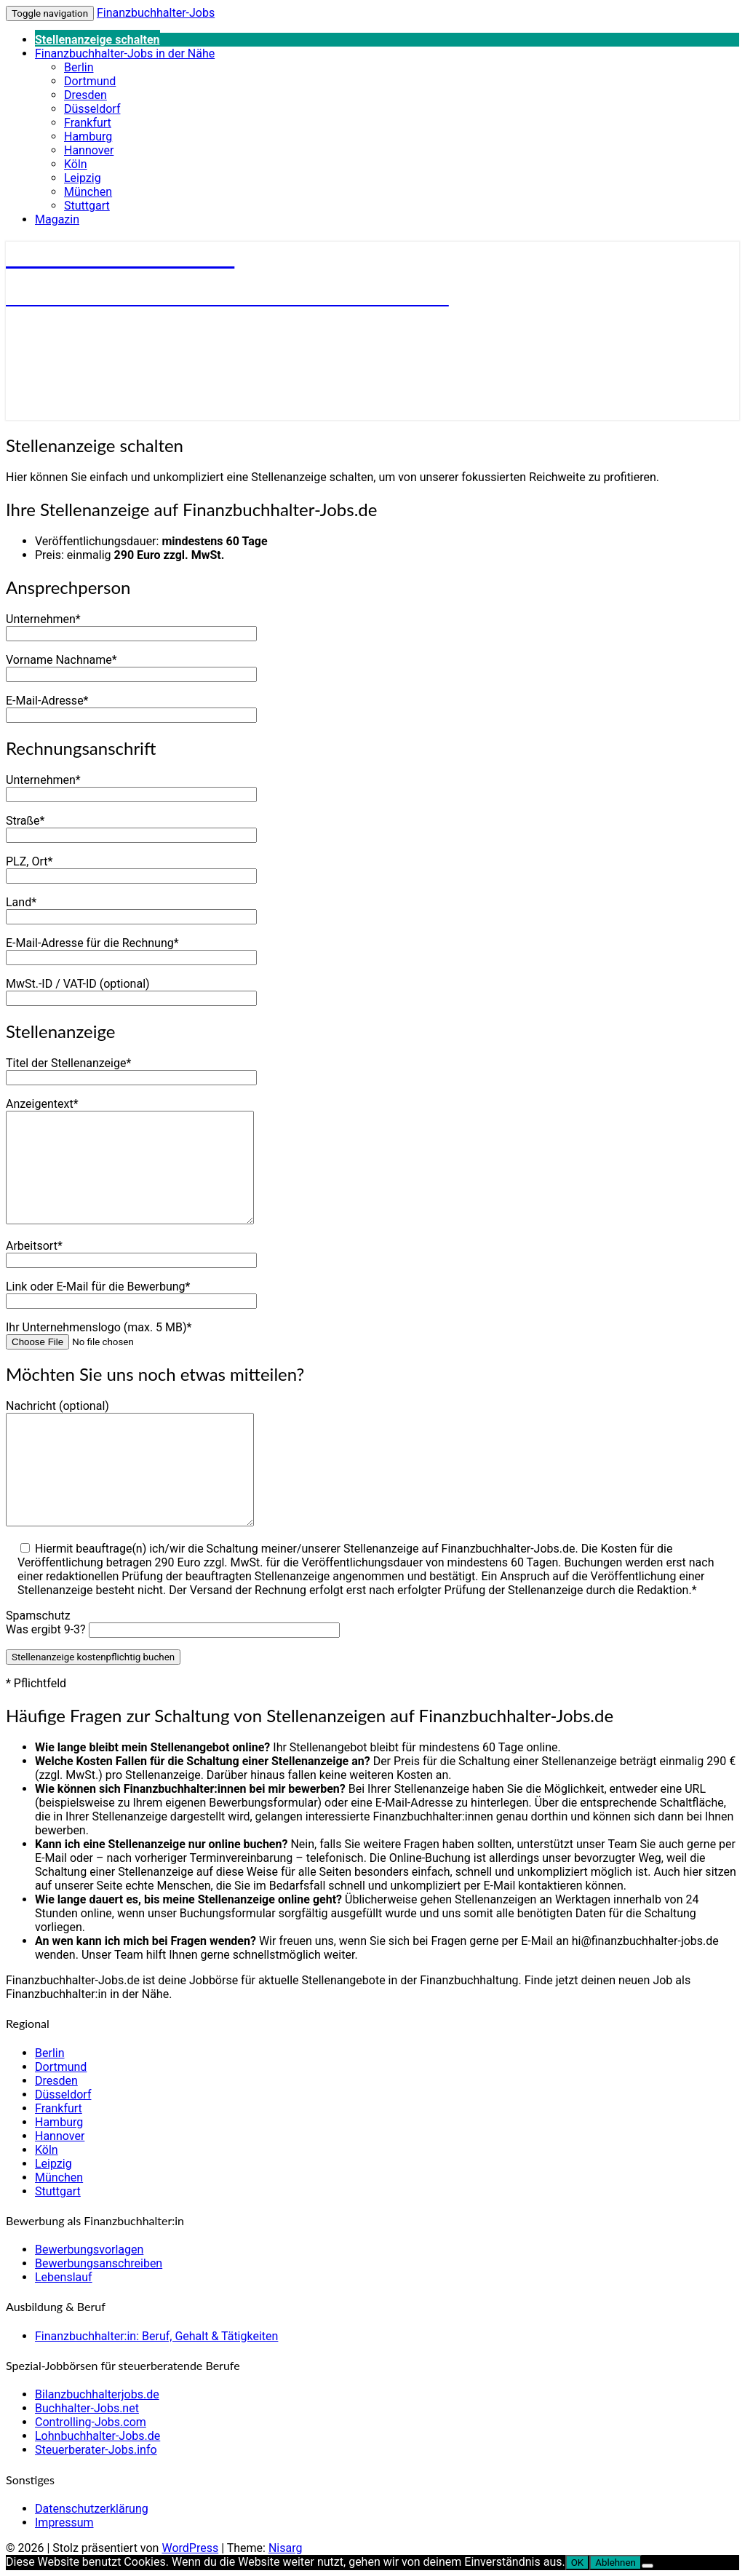 The width and height of the screenshot is (745, 2576). Describe the element at coordinates (125, 53) in the screenshot. I see `Finanzbuchhalter-Jobs in der Nähe` at that location.